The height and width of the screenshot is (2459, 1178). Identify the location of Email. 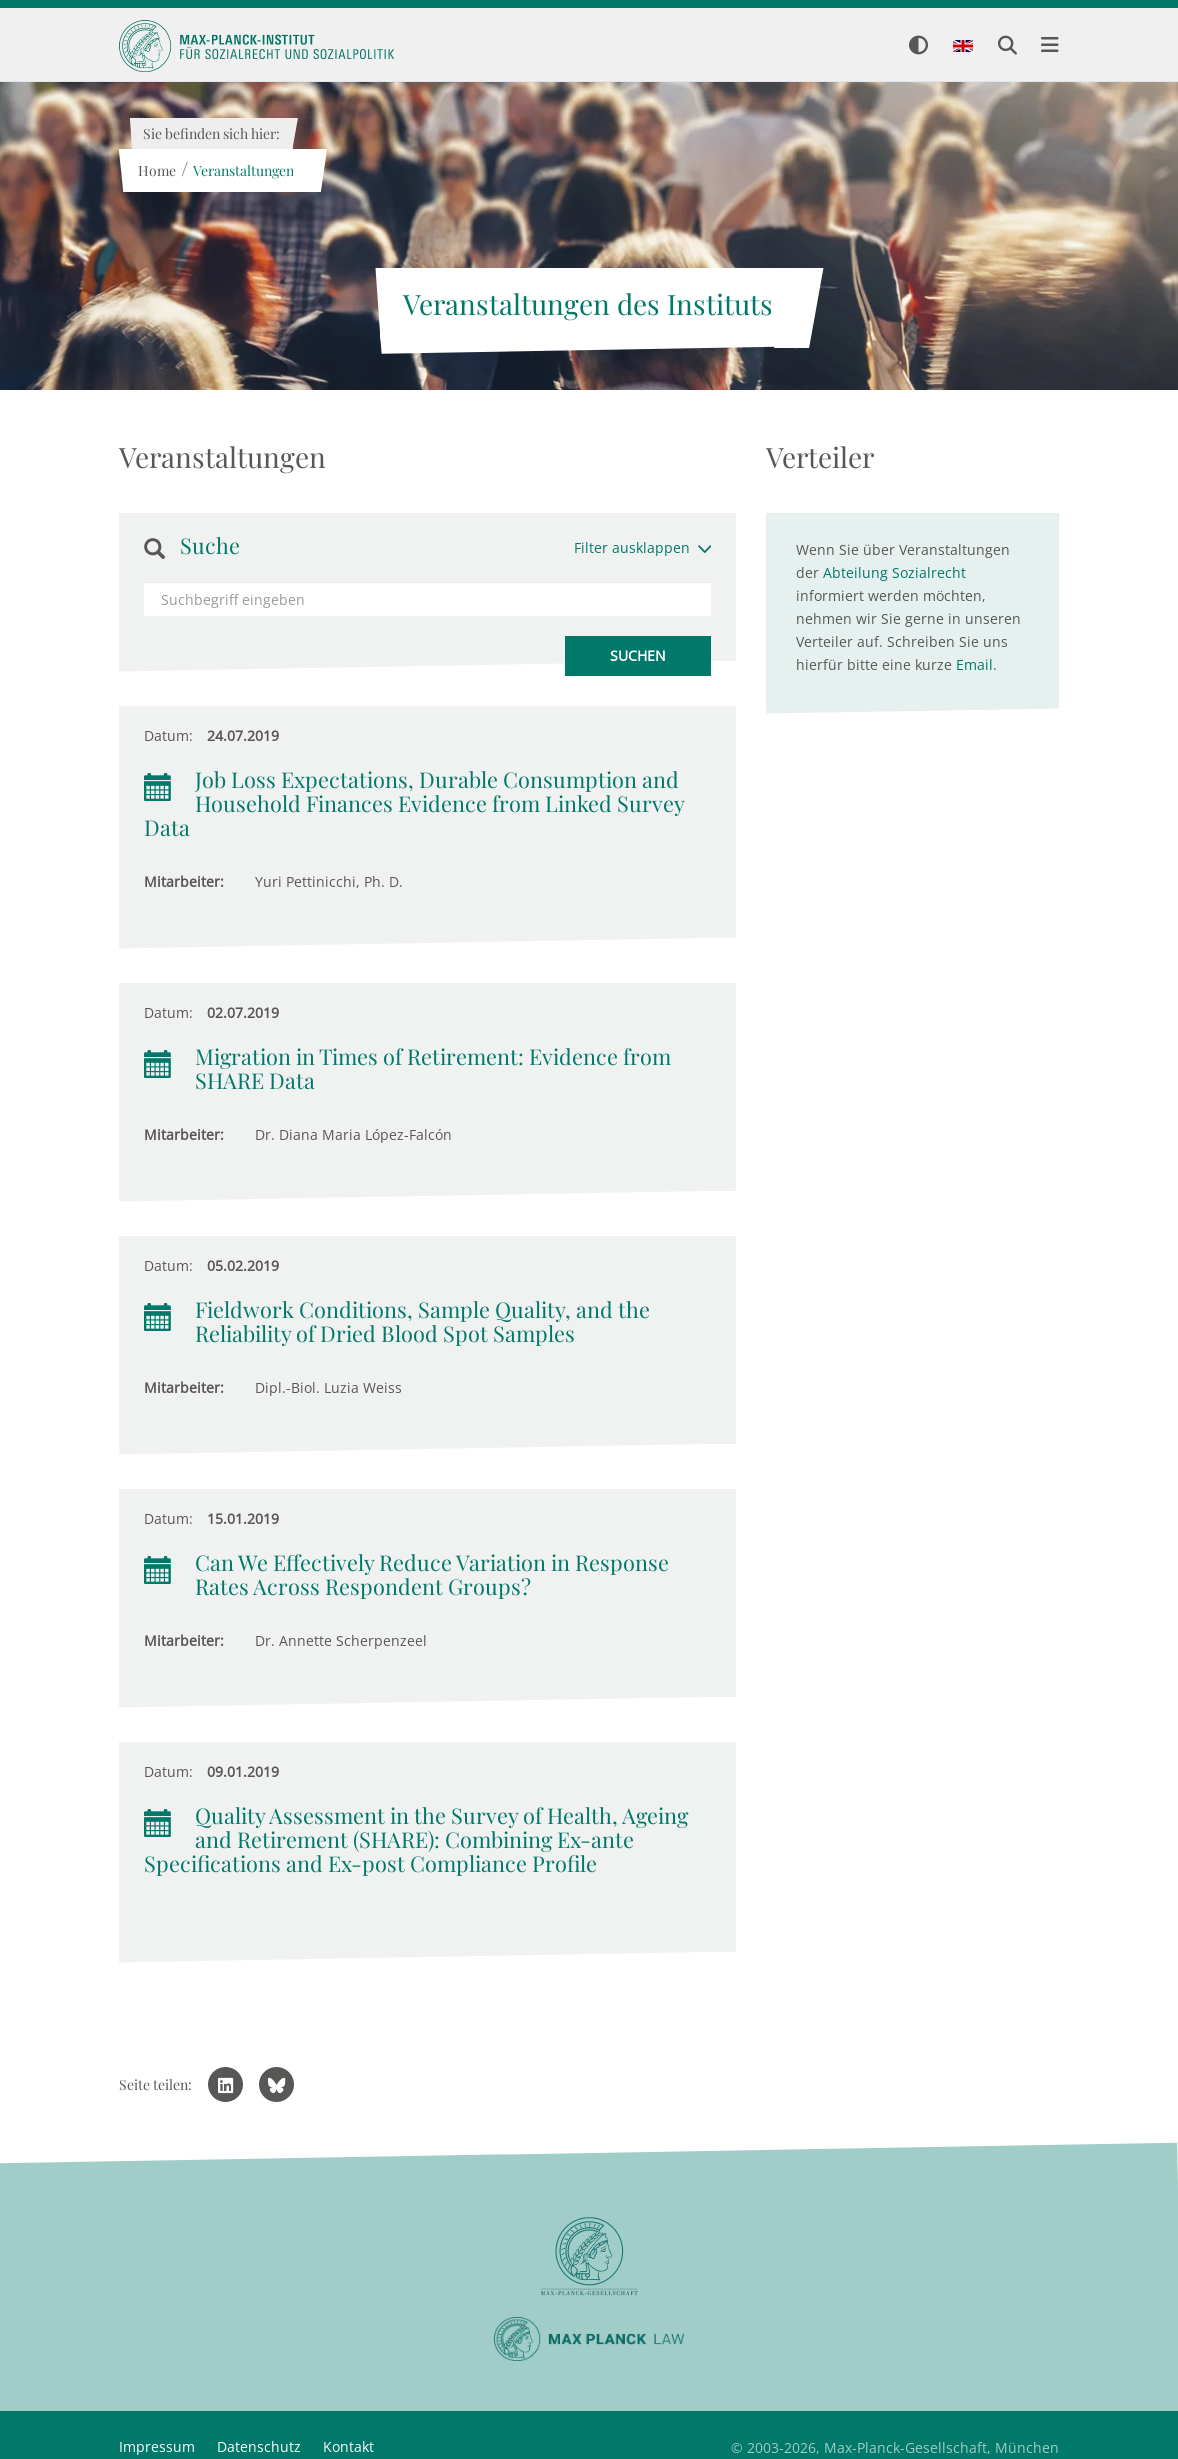
(974, 664).